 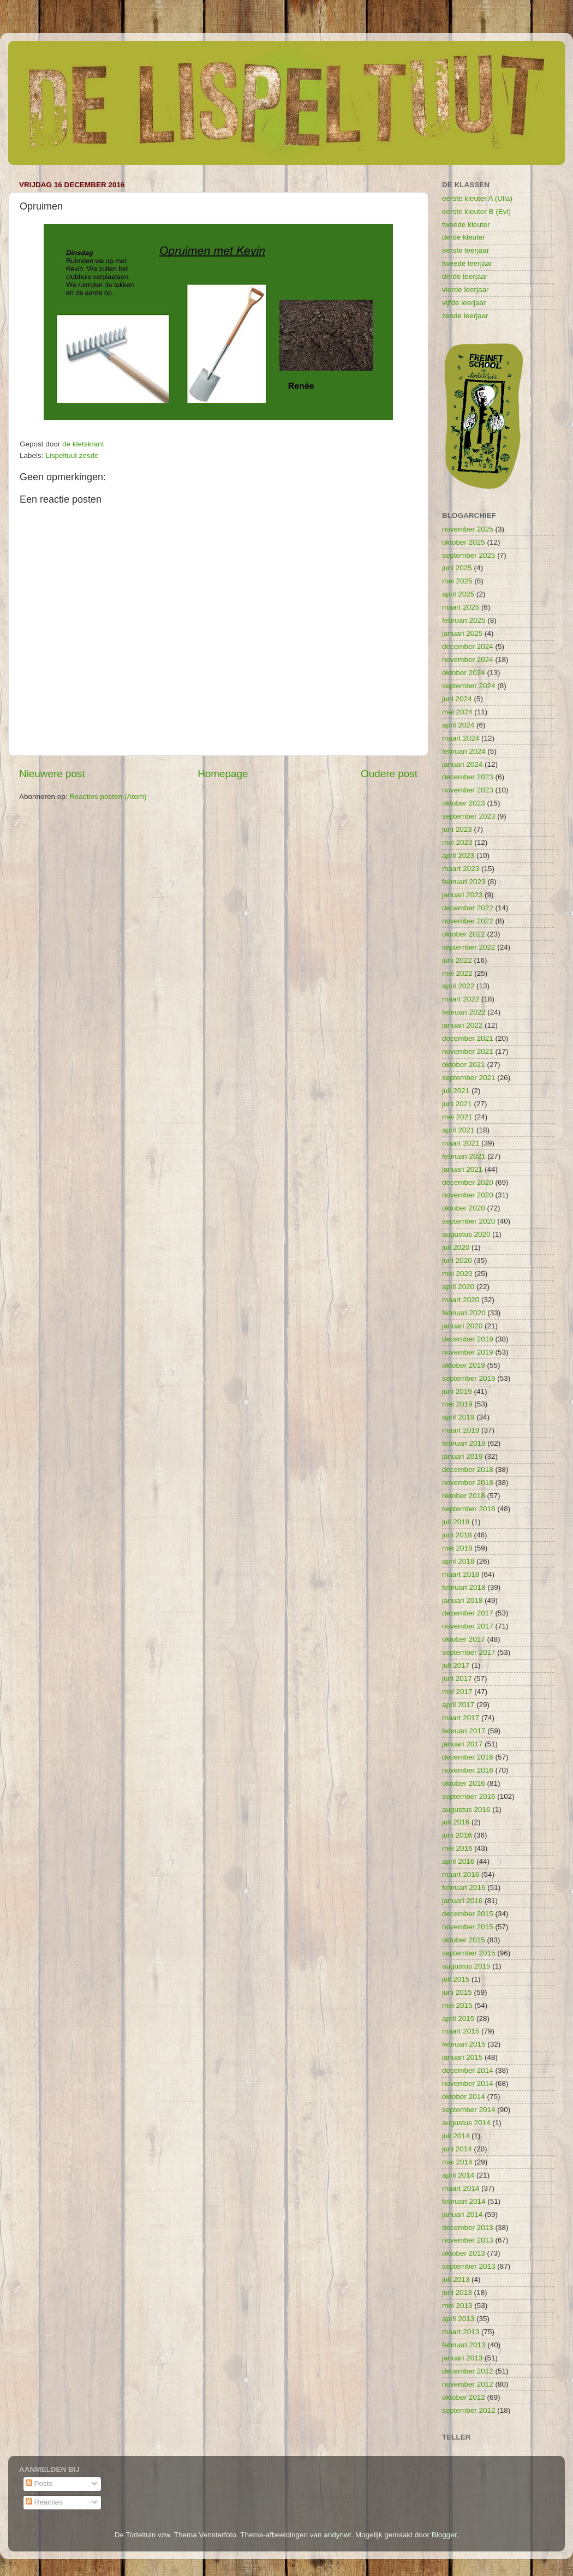 I want to click on januari 2016, so click(x=462, y=1901).